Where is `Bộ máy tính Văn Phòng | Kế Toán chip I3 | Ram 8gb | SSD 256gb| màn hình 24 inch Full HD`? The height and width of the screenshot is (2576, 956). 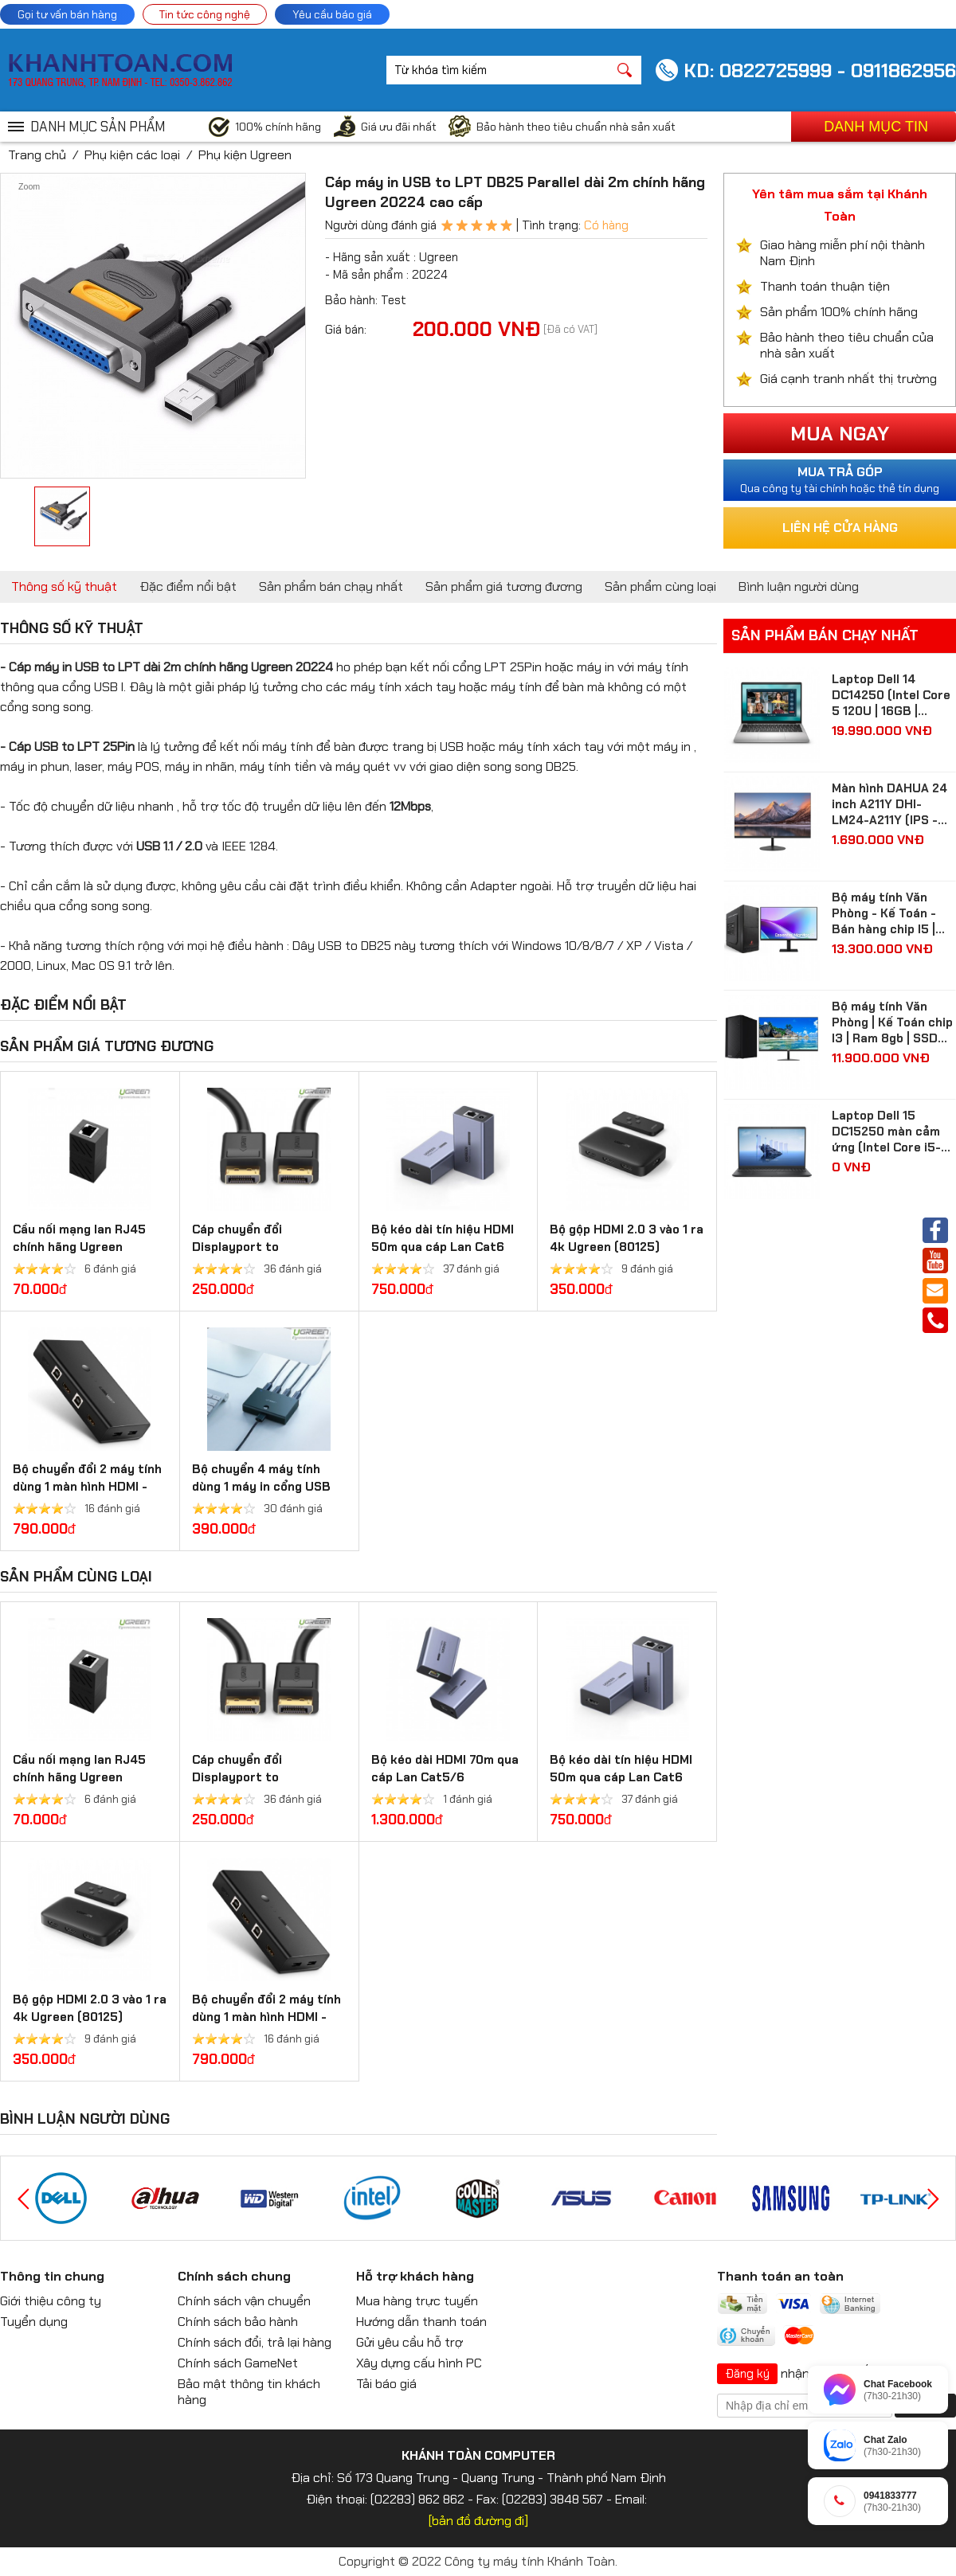 Bộ máy tính Văn Phòng | Kế Toán chip I3 | Ram 8gb | SSD 256gb| màn hình 24 inch Full HD is located at coordinates (892, 1022).